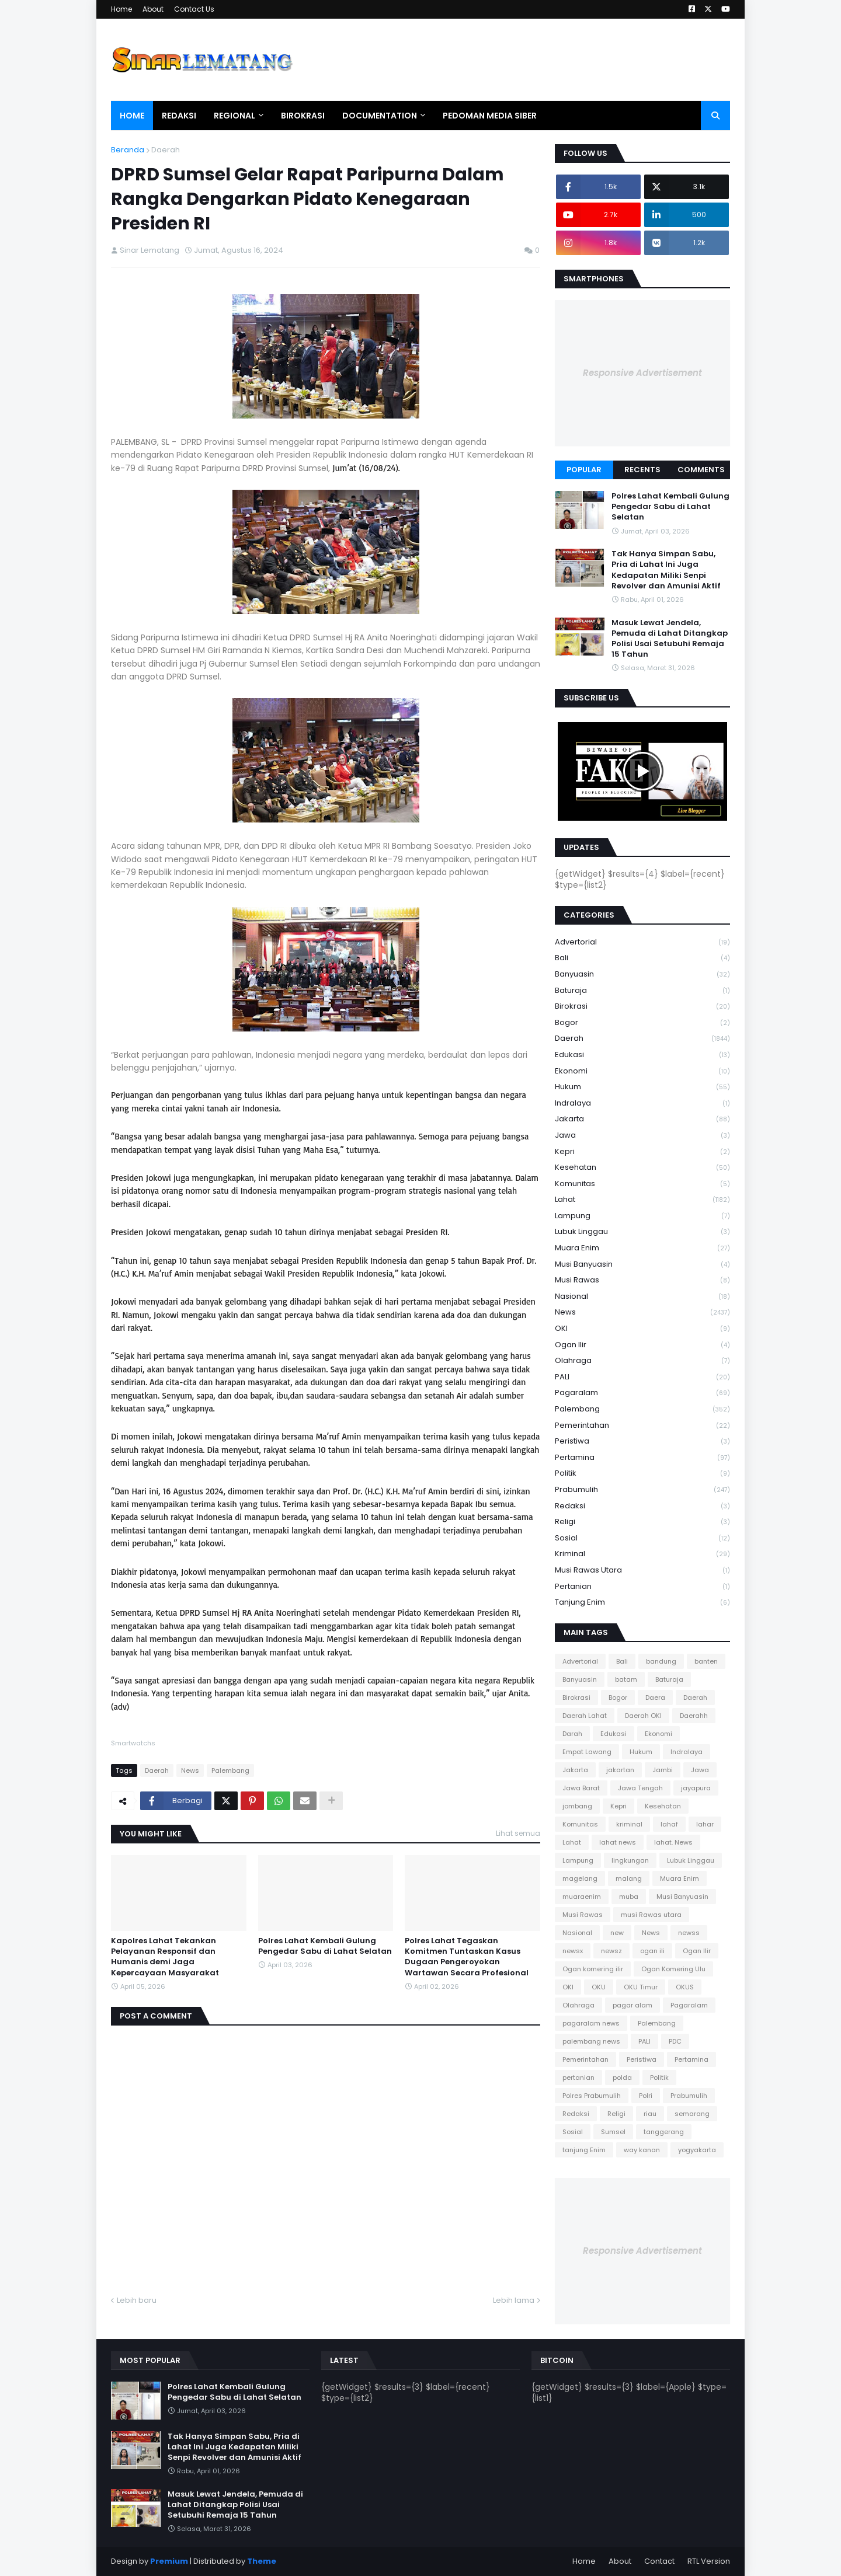 Image resolution: width=841 pixels, height=2576 pixels. I want to click on Theme, so click(261, 2561).